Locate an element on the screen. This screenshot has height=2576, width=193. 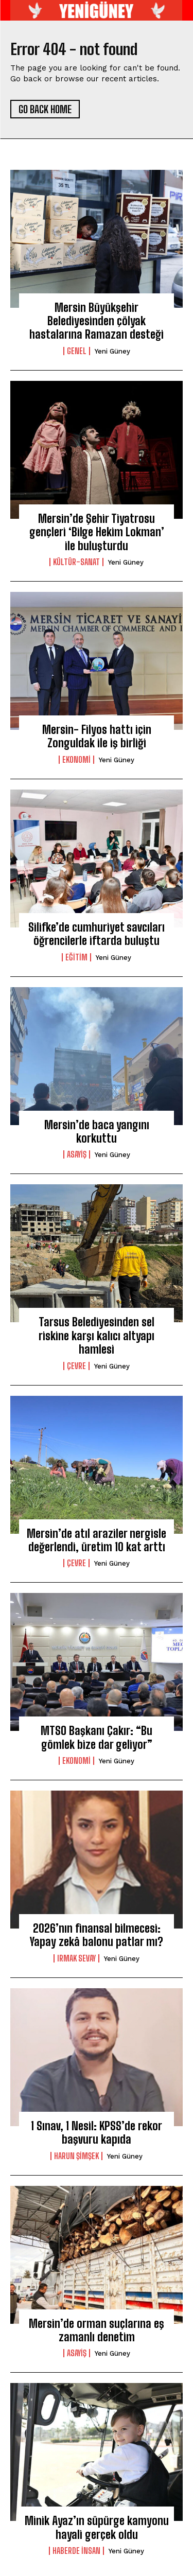
IRMAK SEVAY is located at coordinates (76, 1958).